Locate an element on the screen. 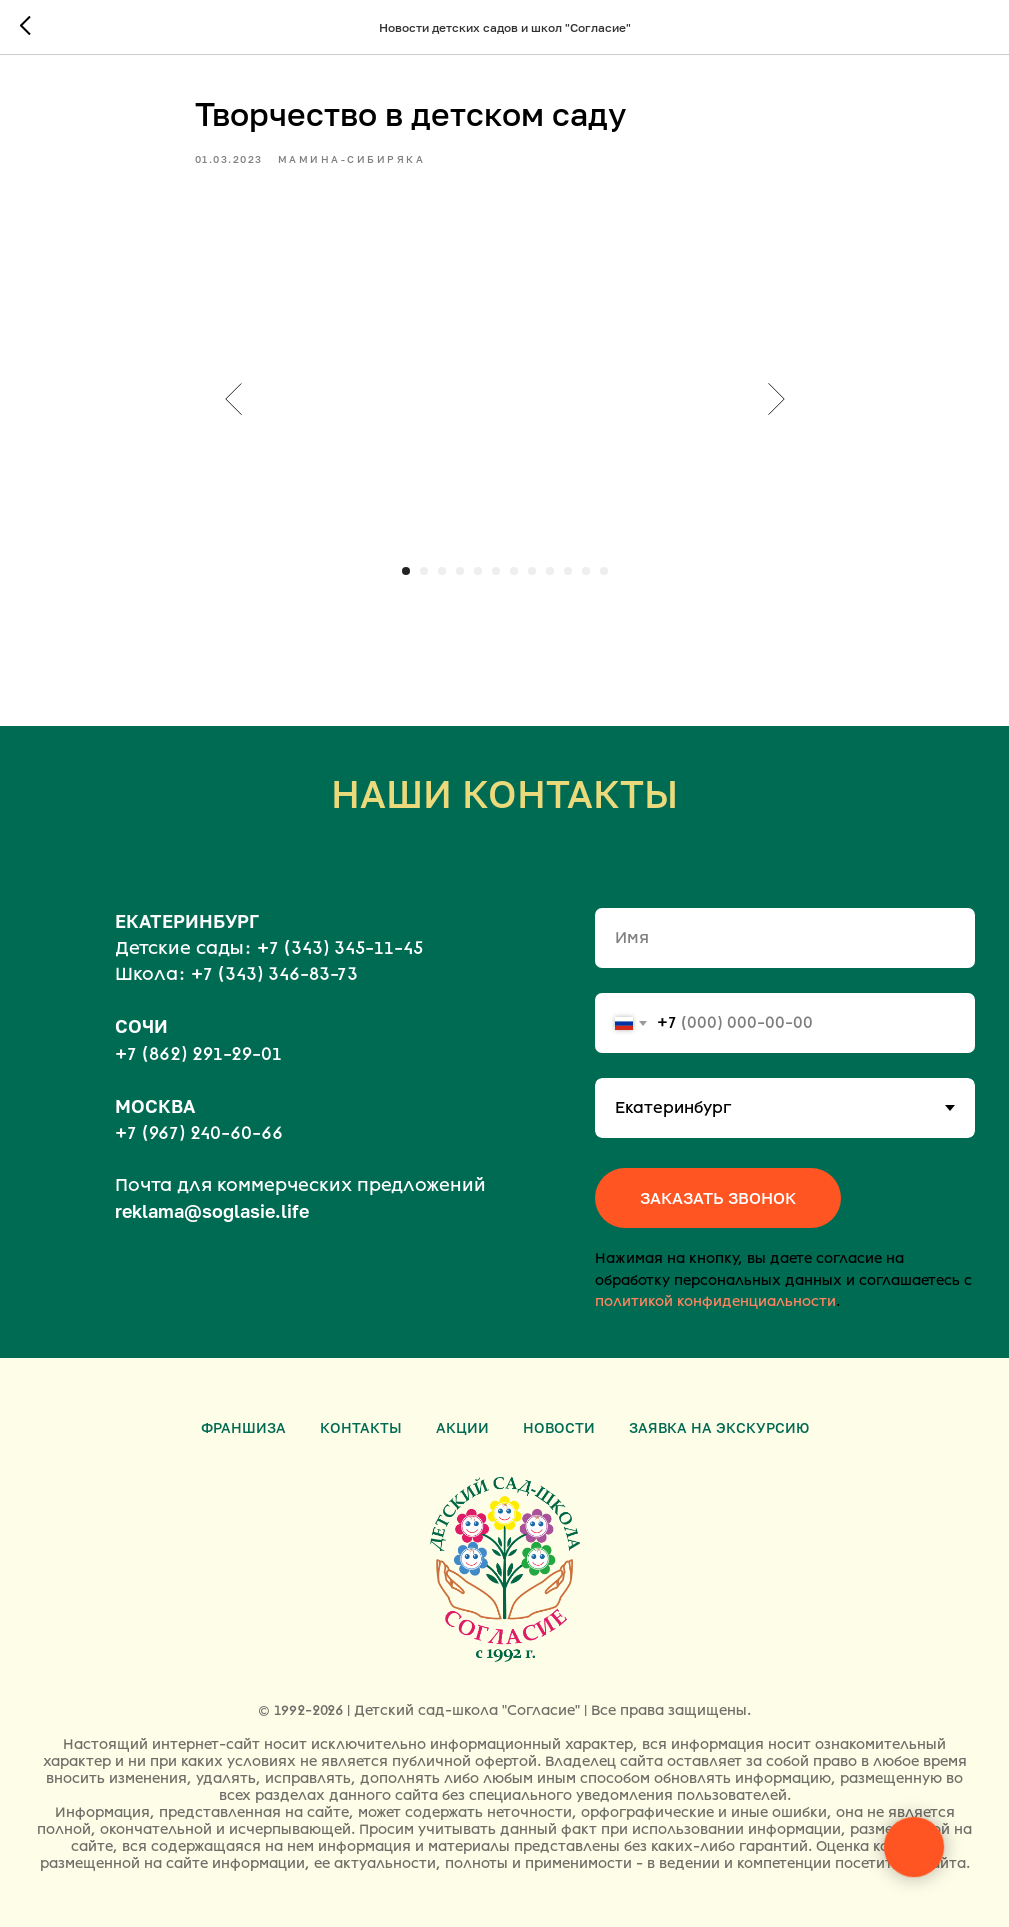 This screenshot has width=1009, height=1927. МОСКВА is located at coordinates (155, 1106).